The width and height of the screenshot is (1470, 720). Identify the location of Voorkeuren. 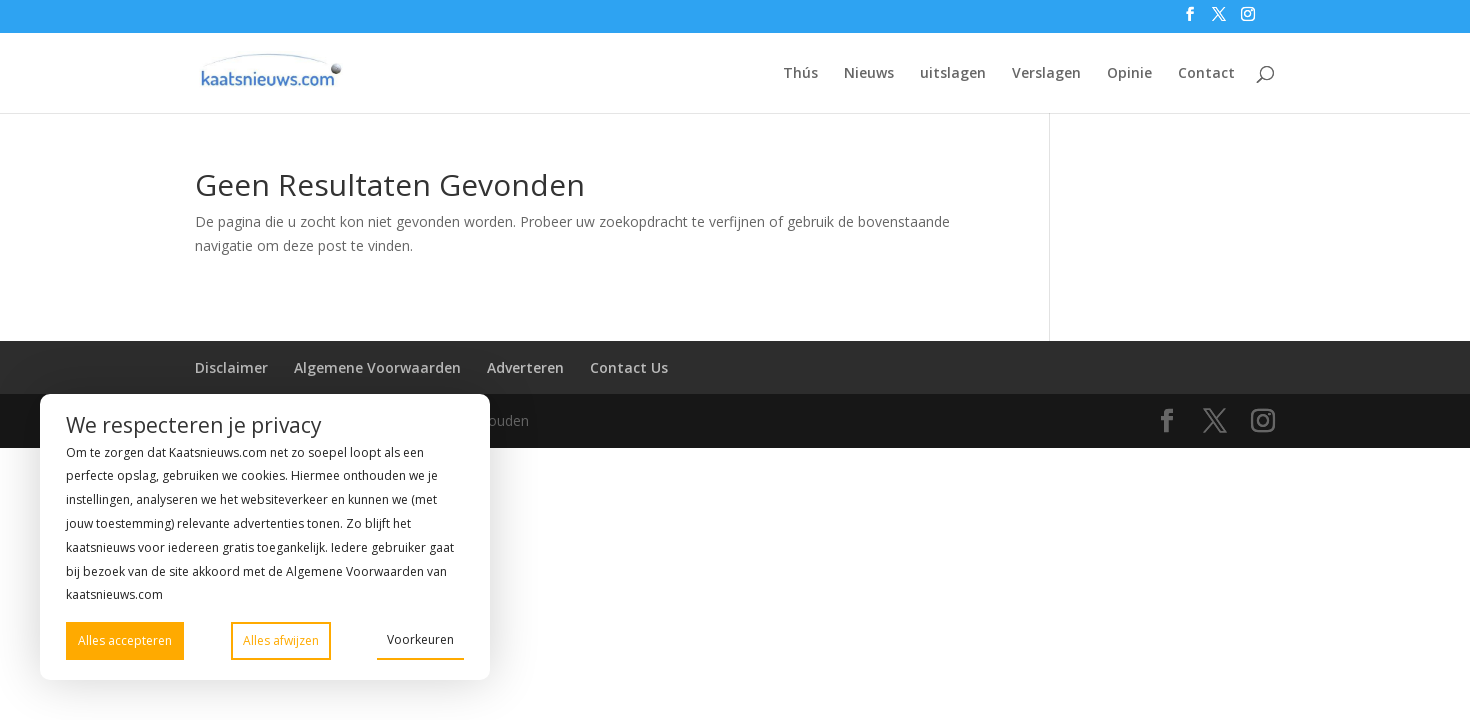
(420, 639).